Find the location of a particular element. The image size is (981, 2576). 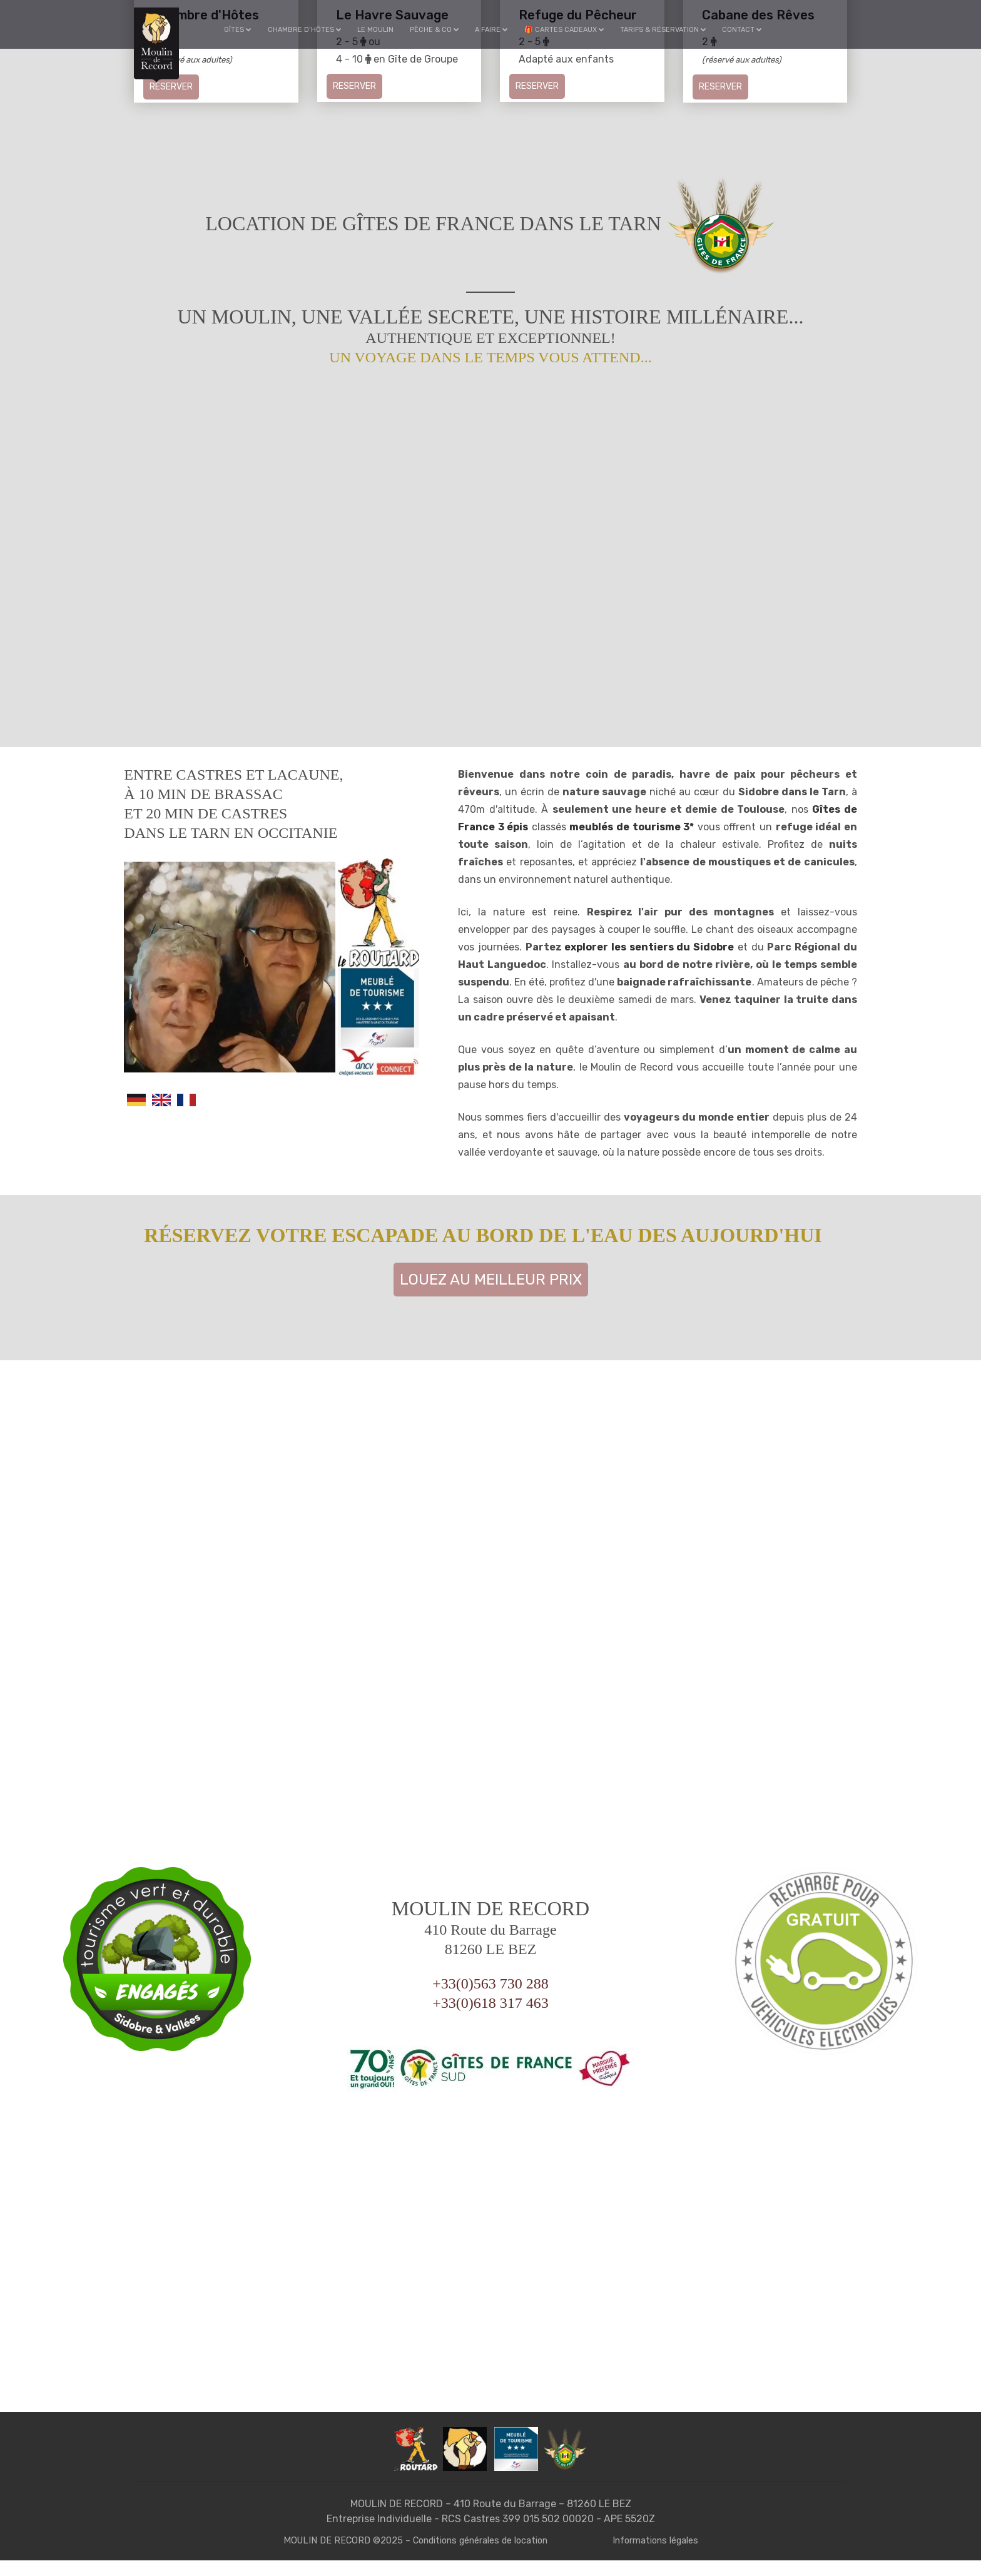

Contact is located at coordinates (741, 30).